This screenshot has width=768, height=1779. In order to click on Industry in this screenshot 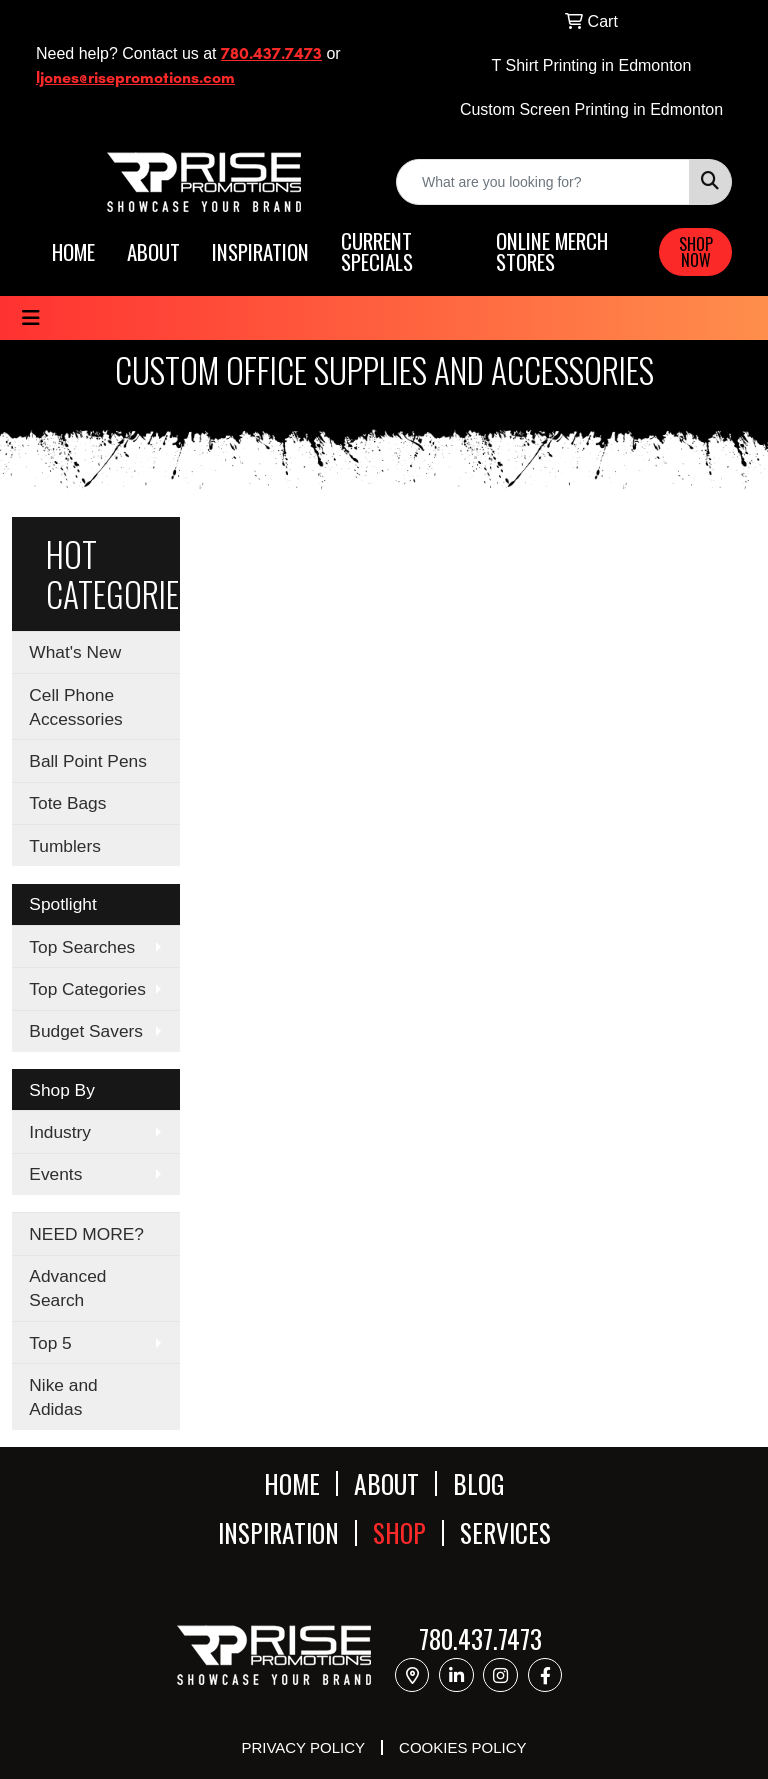, I will do `click(60, 1132)`.